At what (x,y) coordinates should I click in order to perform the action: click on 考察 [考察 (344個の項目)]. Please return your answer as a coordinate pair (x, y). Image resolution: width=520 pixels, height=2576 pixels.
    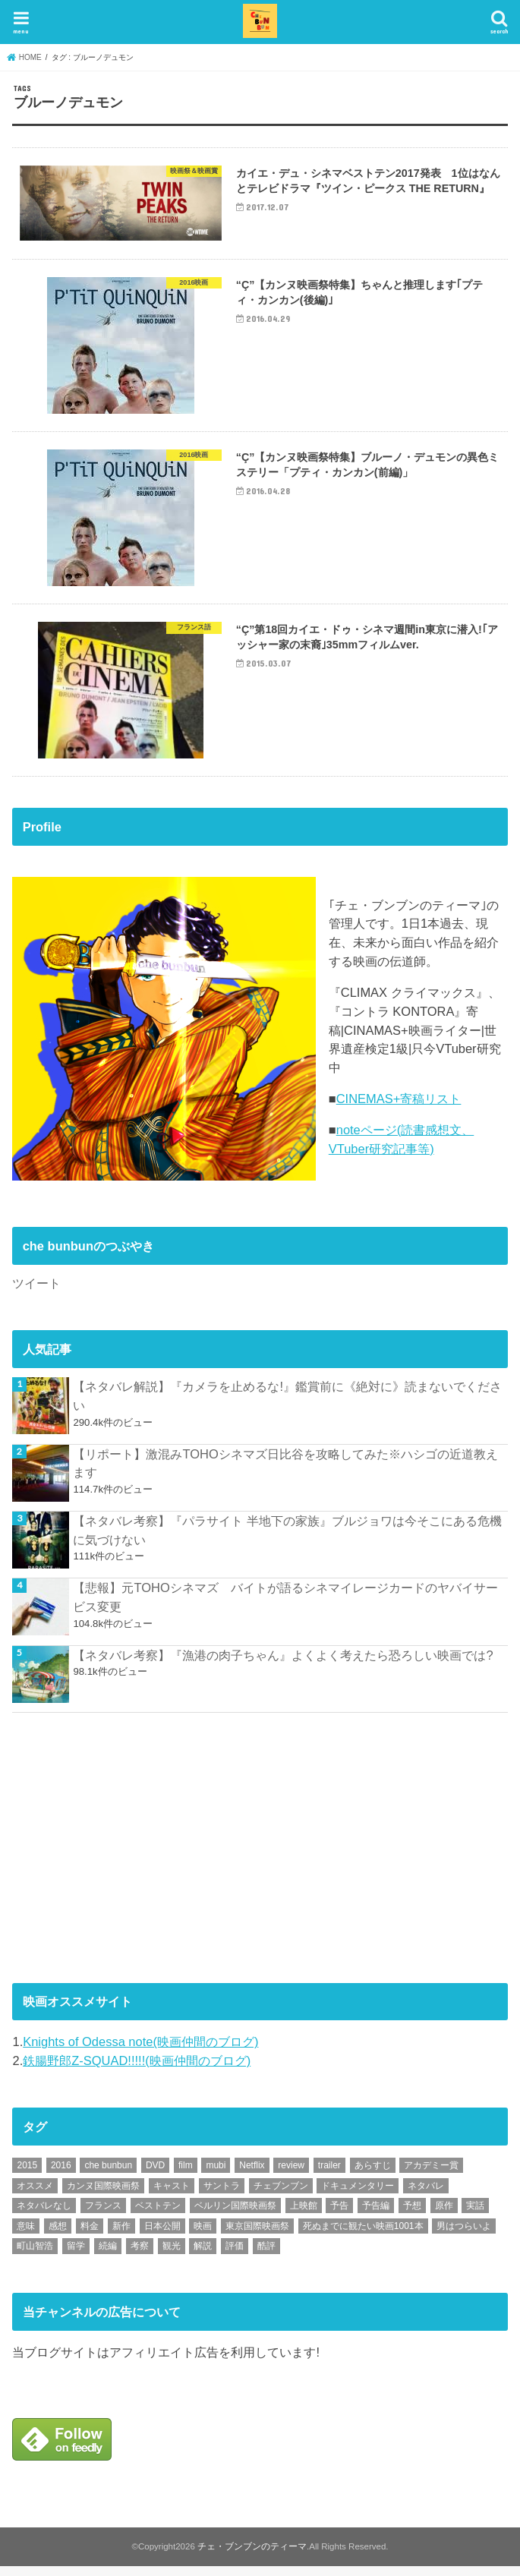
    Looking at the image, I should click on (140, 2255).